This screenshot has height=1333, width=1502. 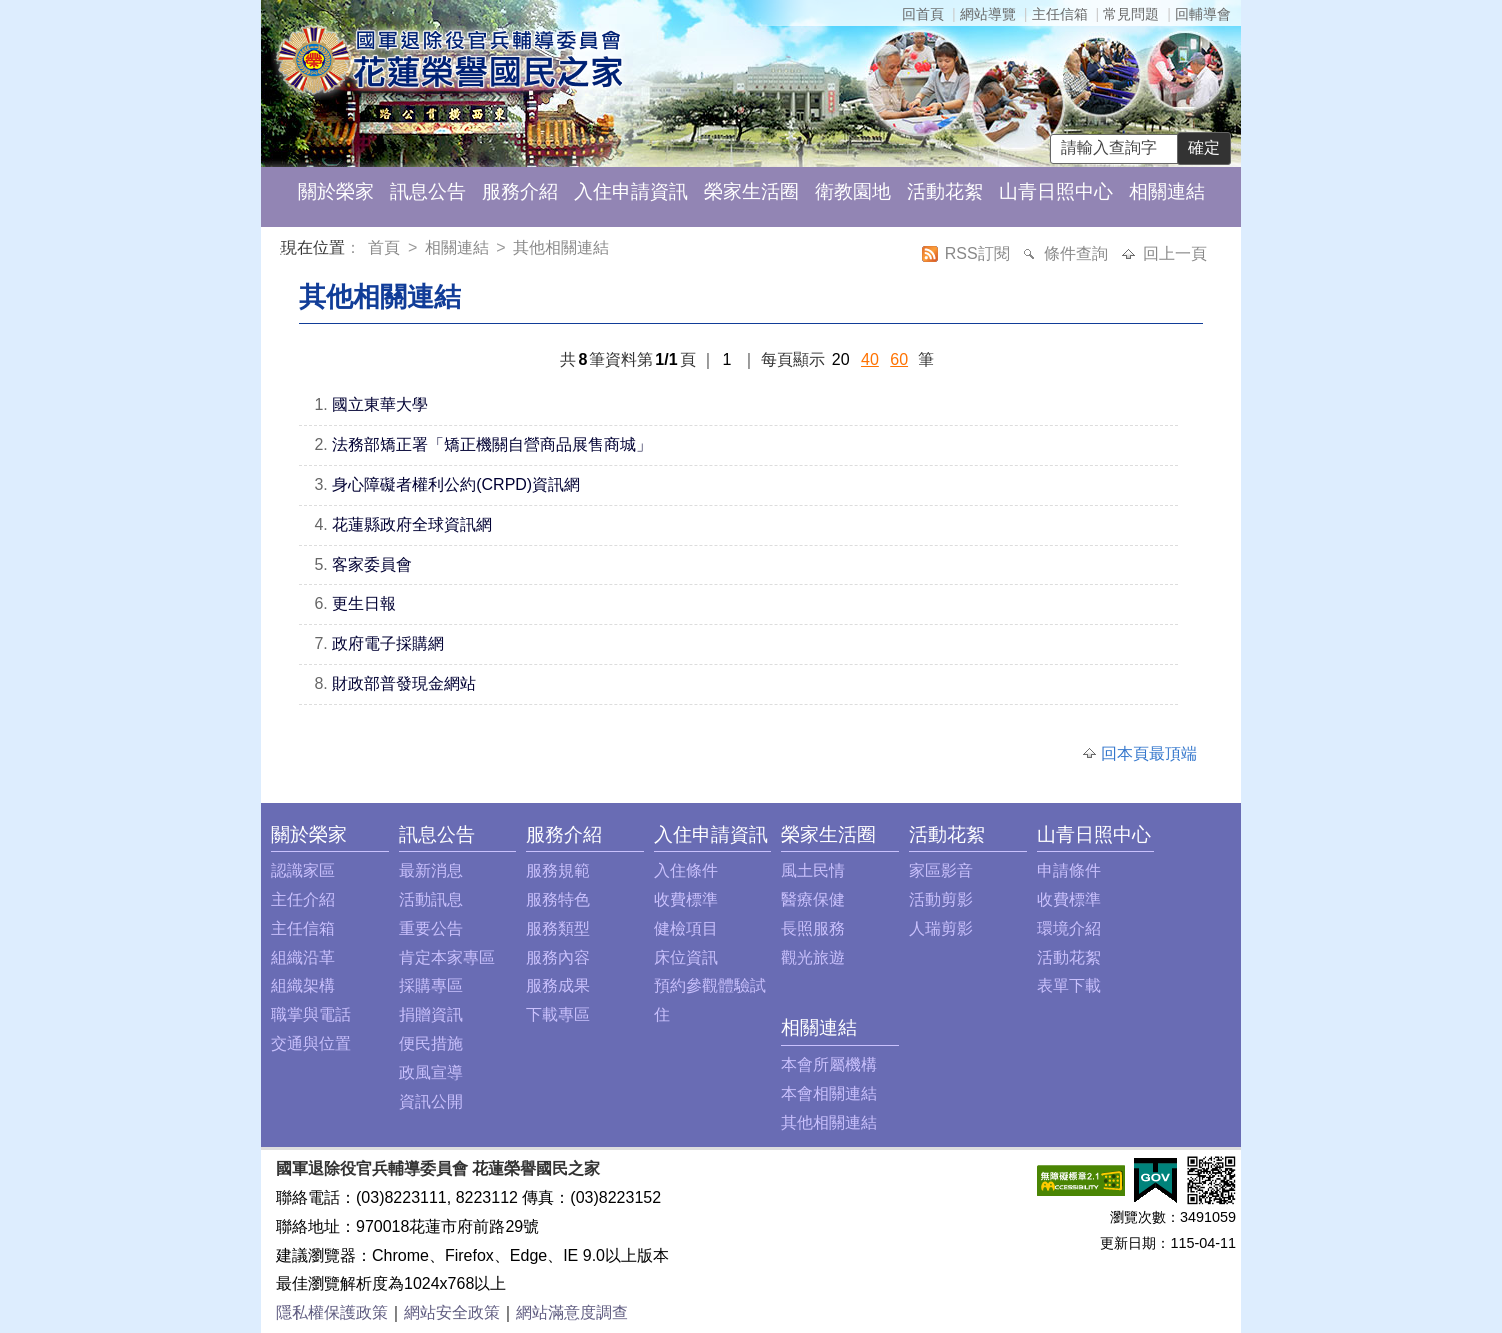 I want to click on 關於榮家, so click(x=336, y=191).